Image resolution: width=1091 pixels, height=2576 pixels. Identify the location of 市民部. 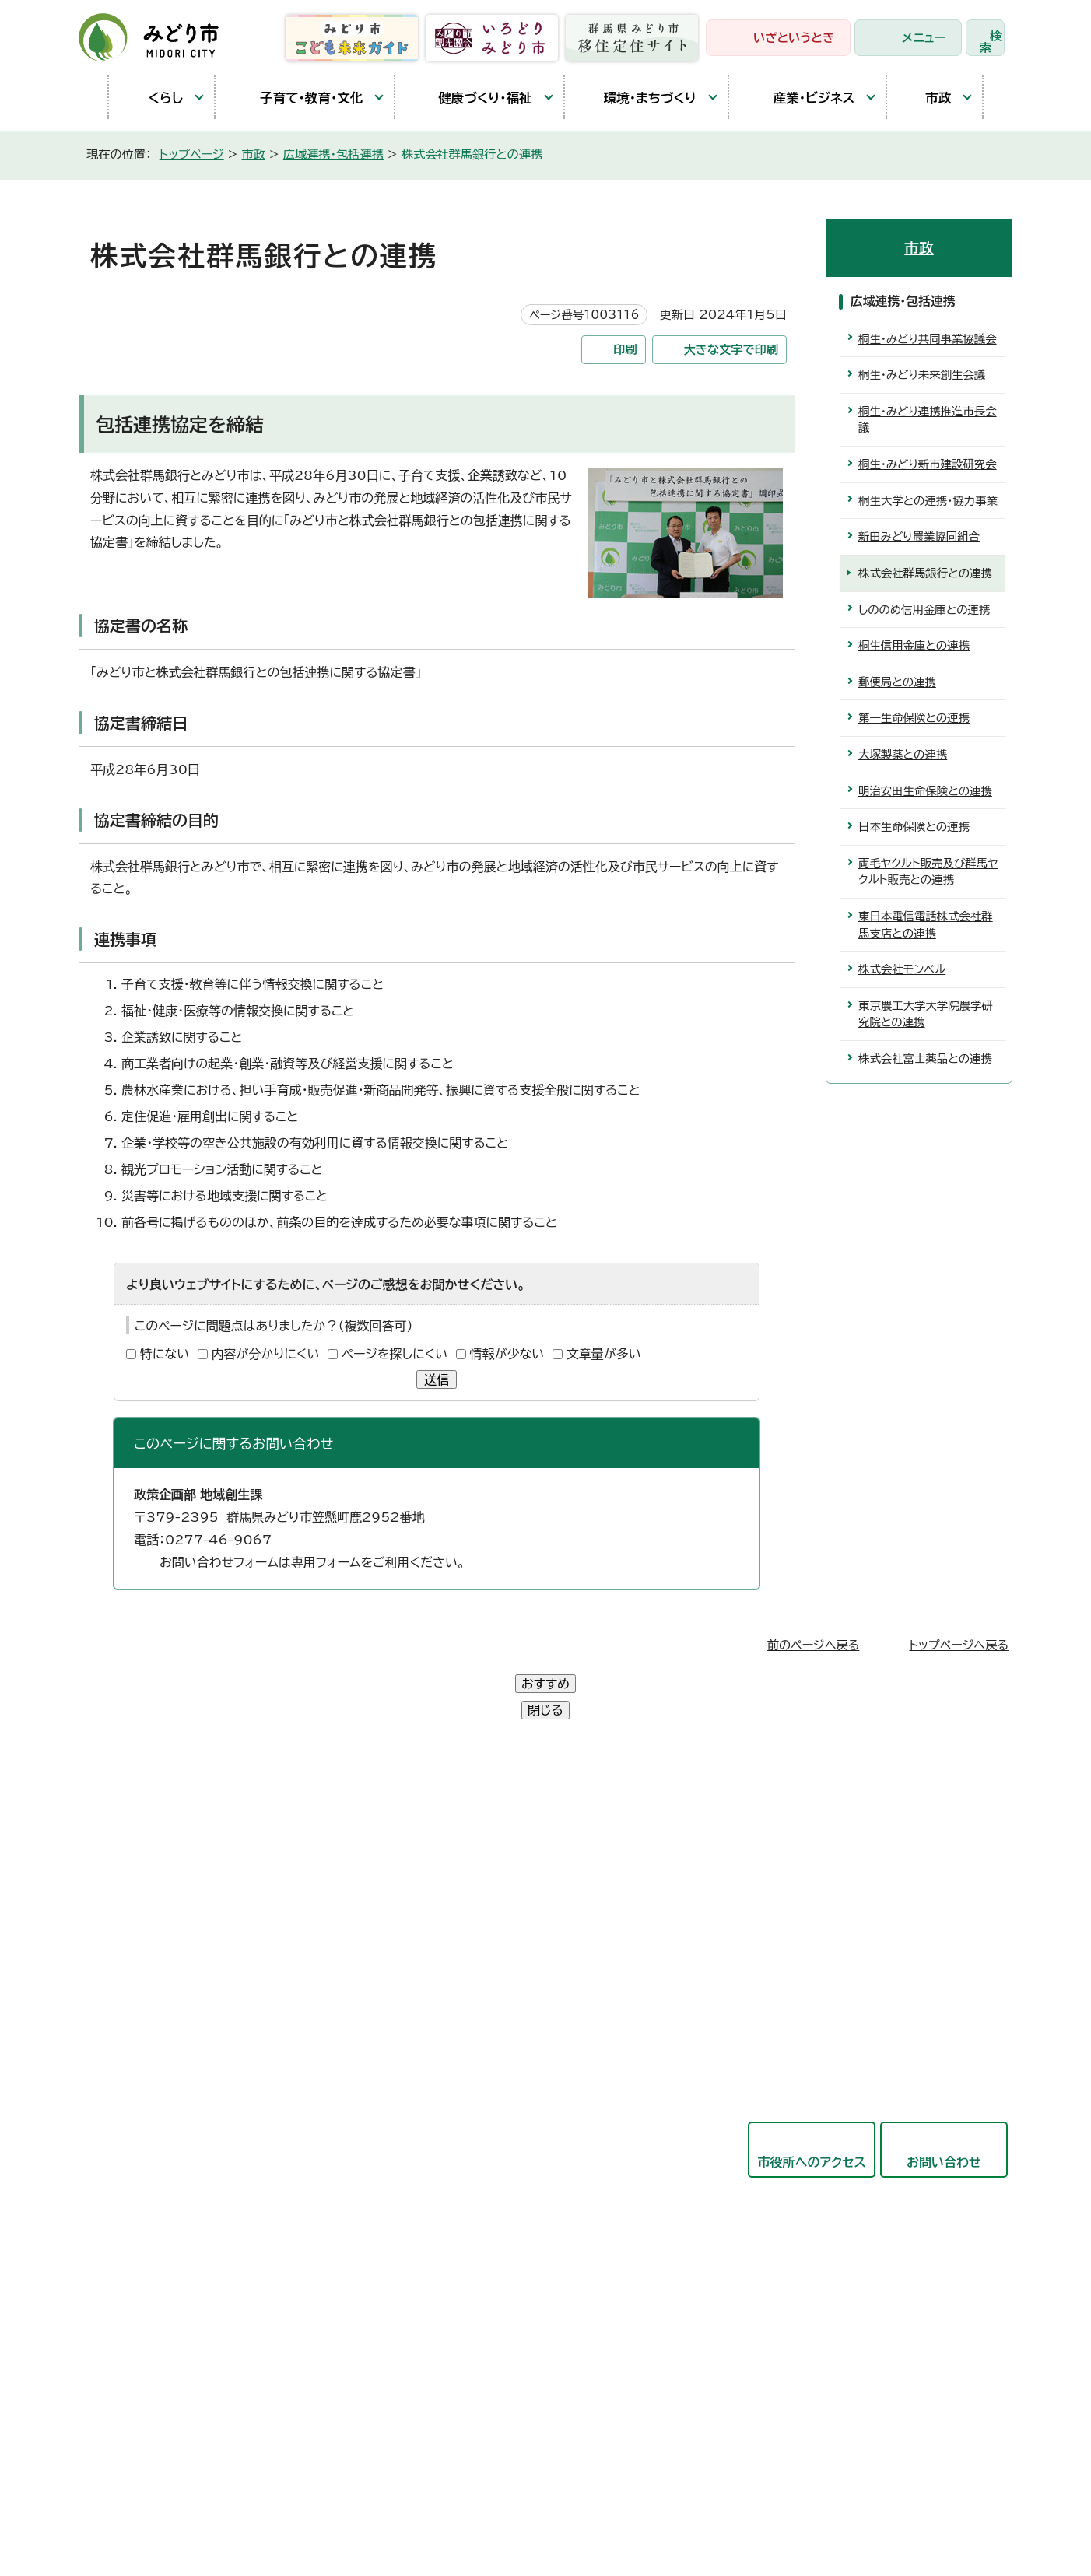
(459, 1917).